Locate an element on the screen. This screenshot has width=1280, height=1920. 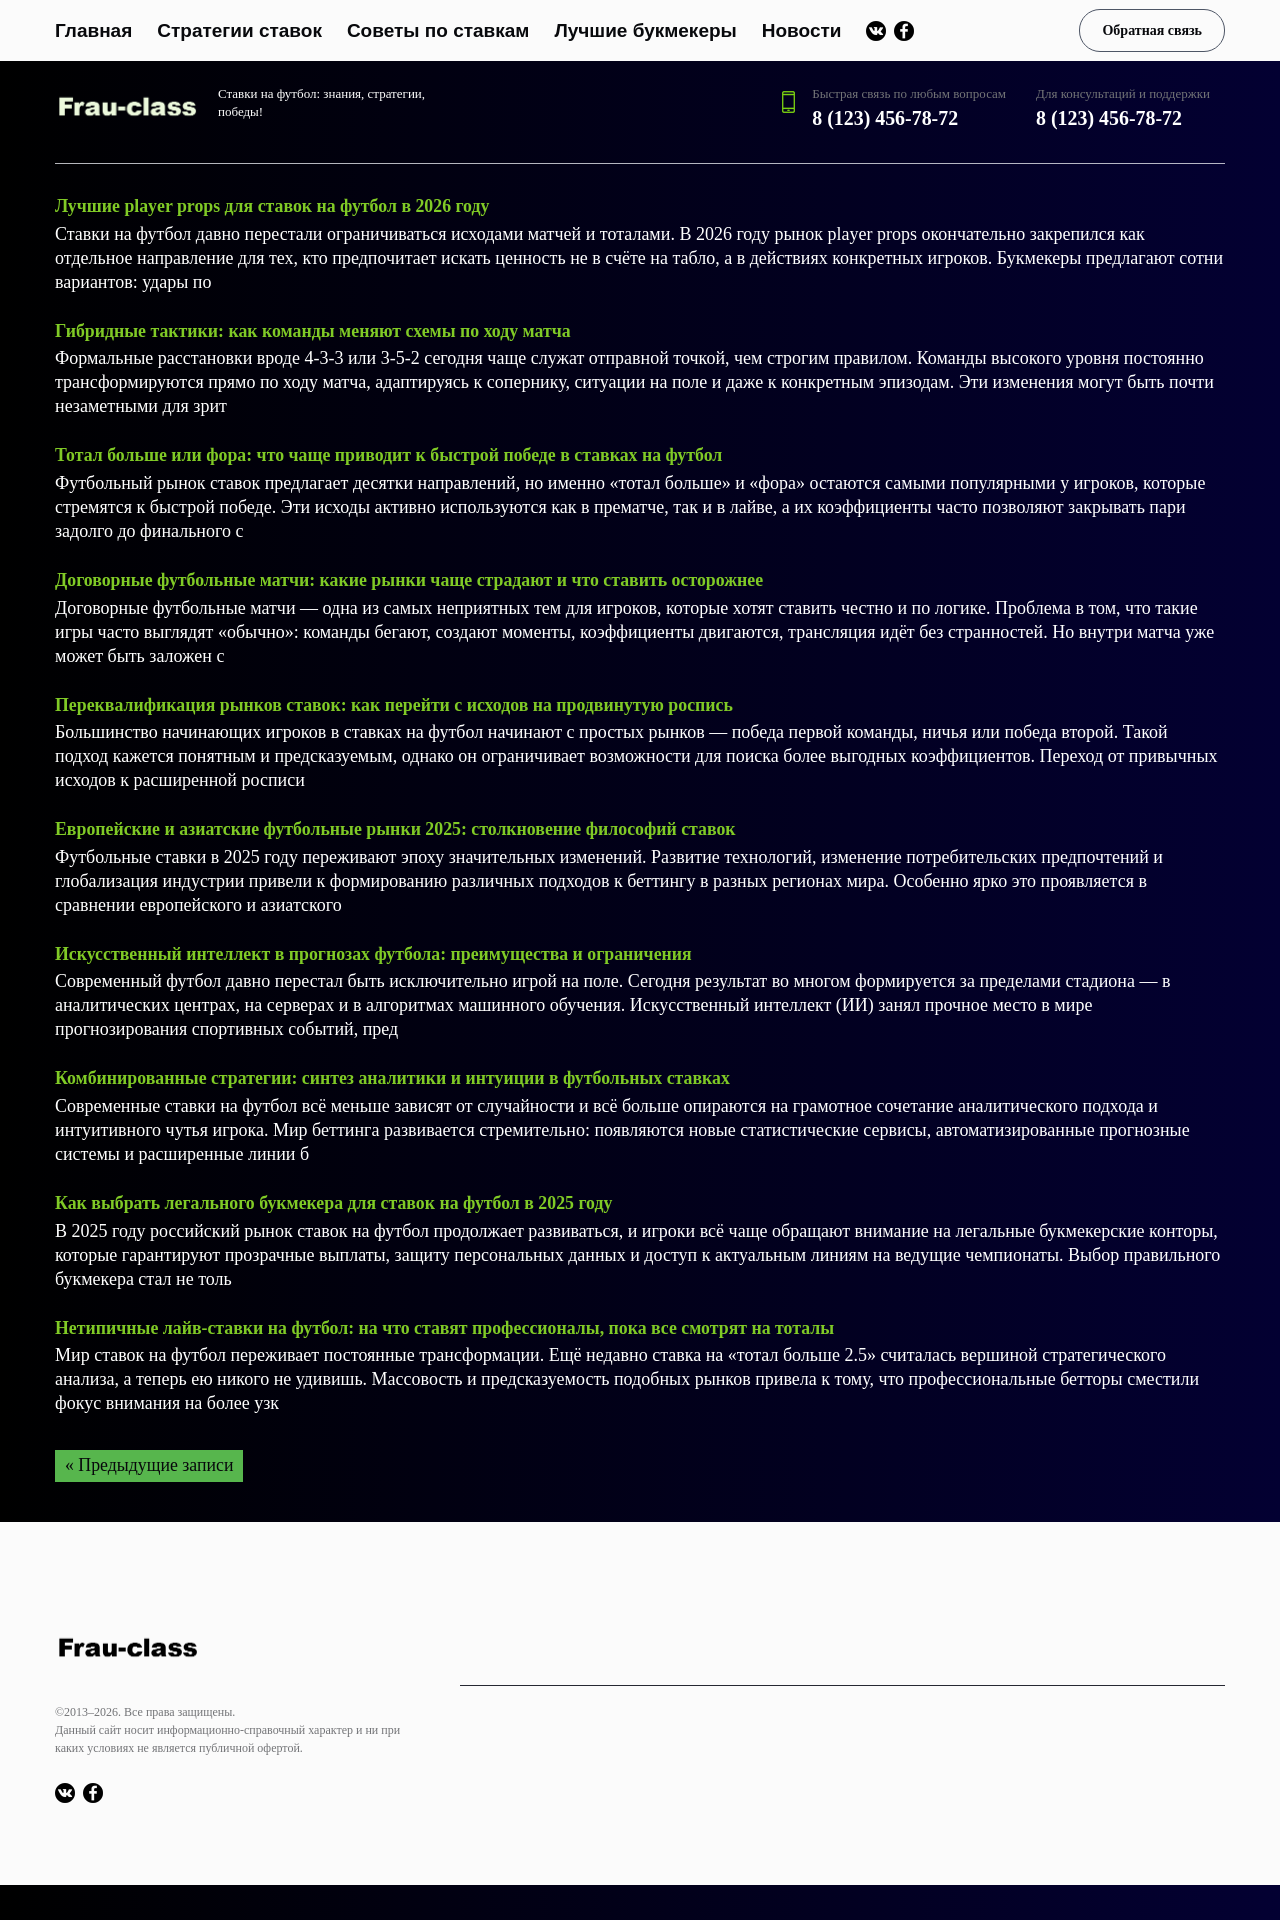
Лучшие player props для ставок на футбол в 2026 году is located at coordinates (274, 206).